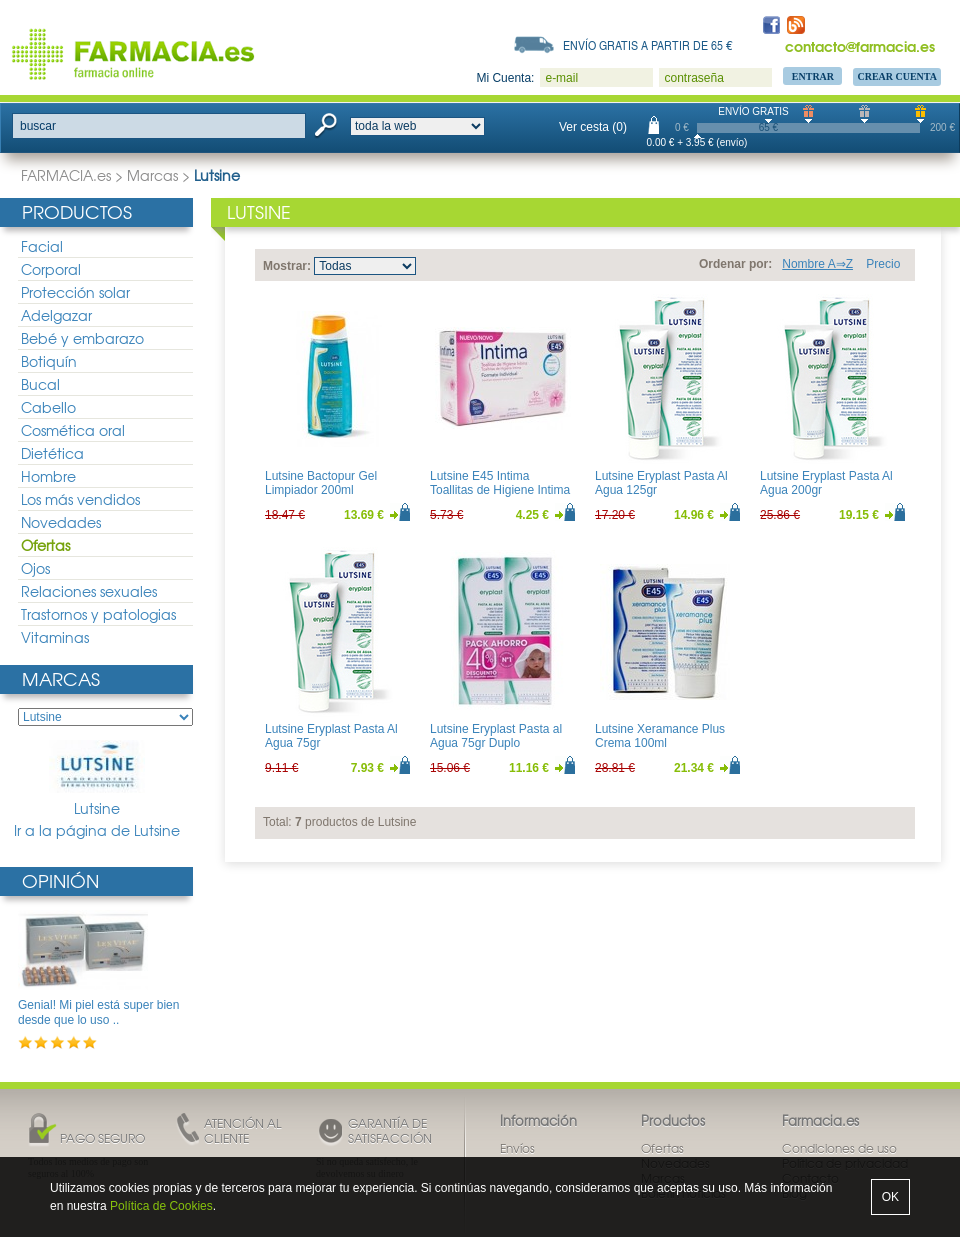 This screenshot has width=960, height=1237. Describe the element at coordinates (48, 407) in the screenshot. I see `Cabello` at that location.